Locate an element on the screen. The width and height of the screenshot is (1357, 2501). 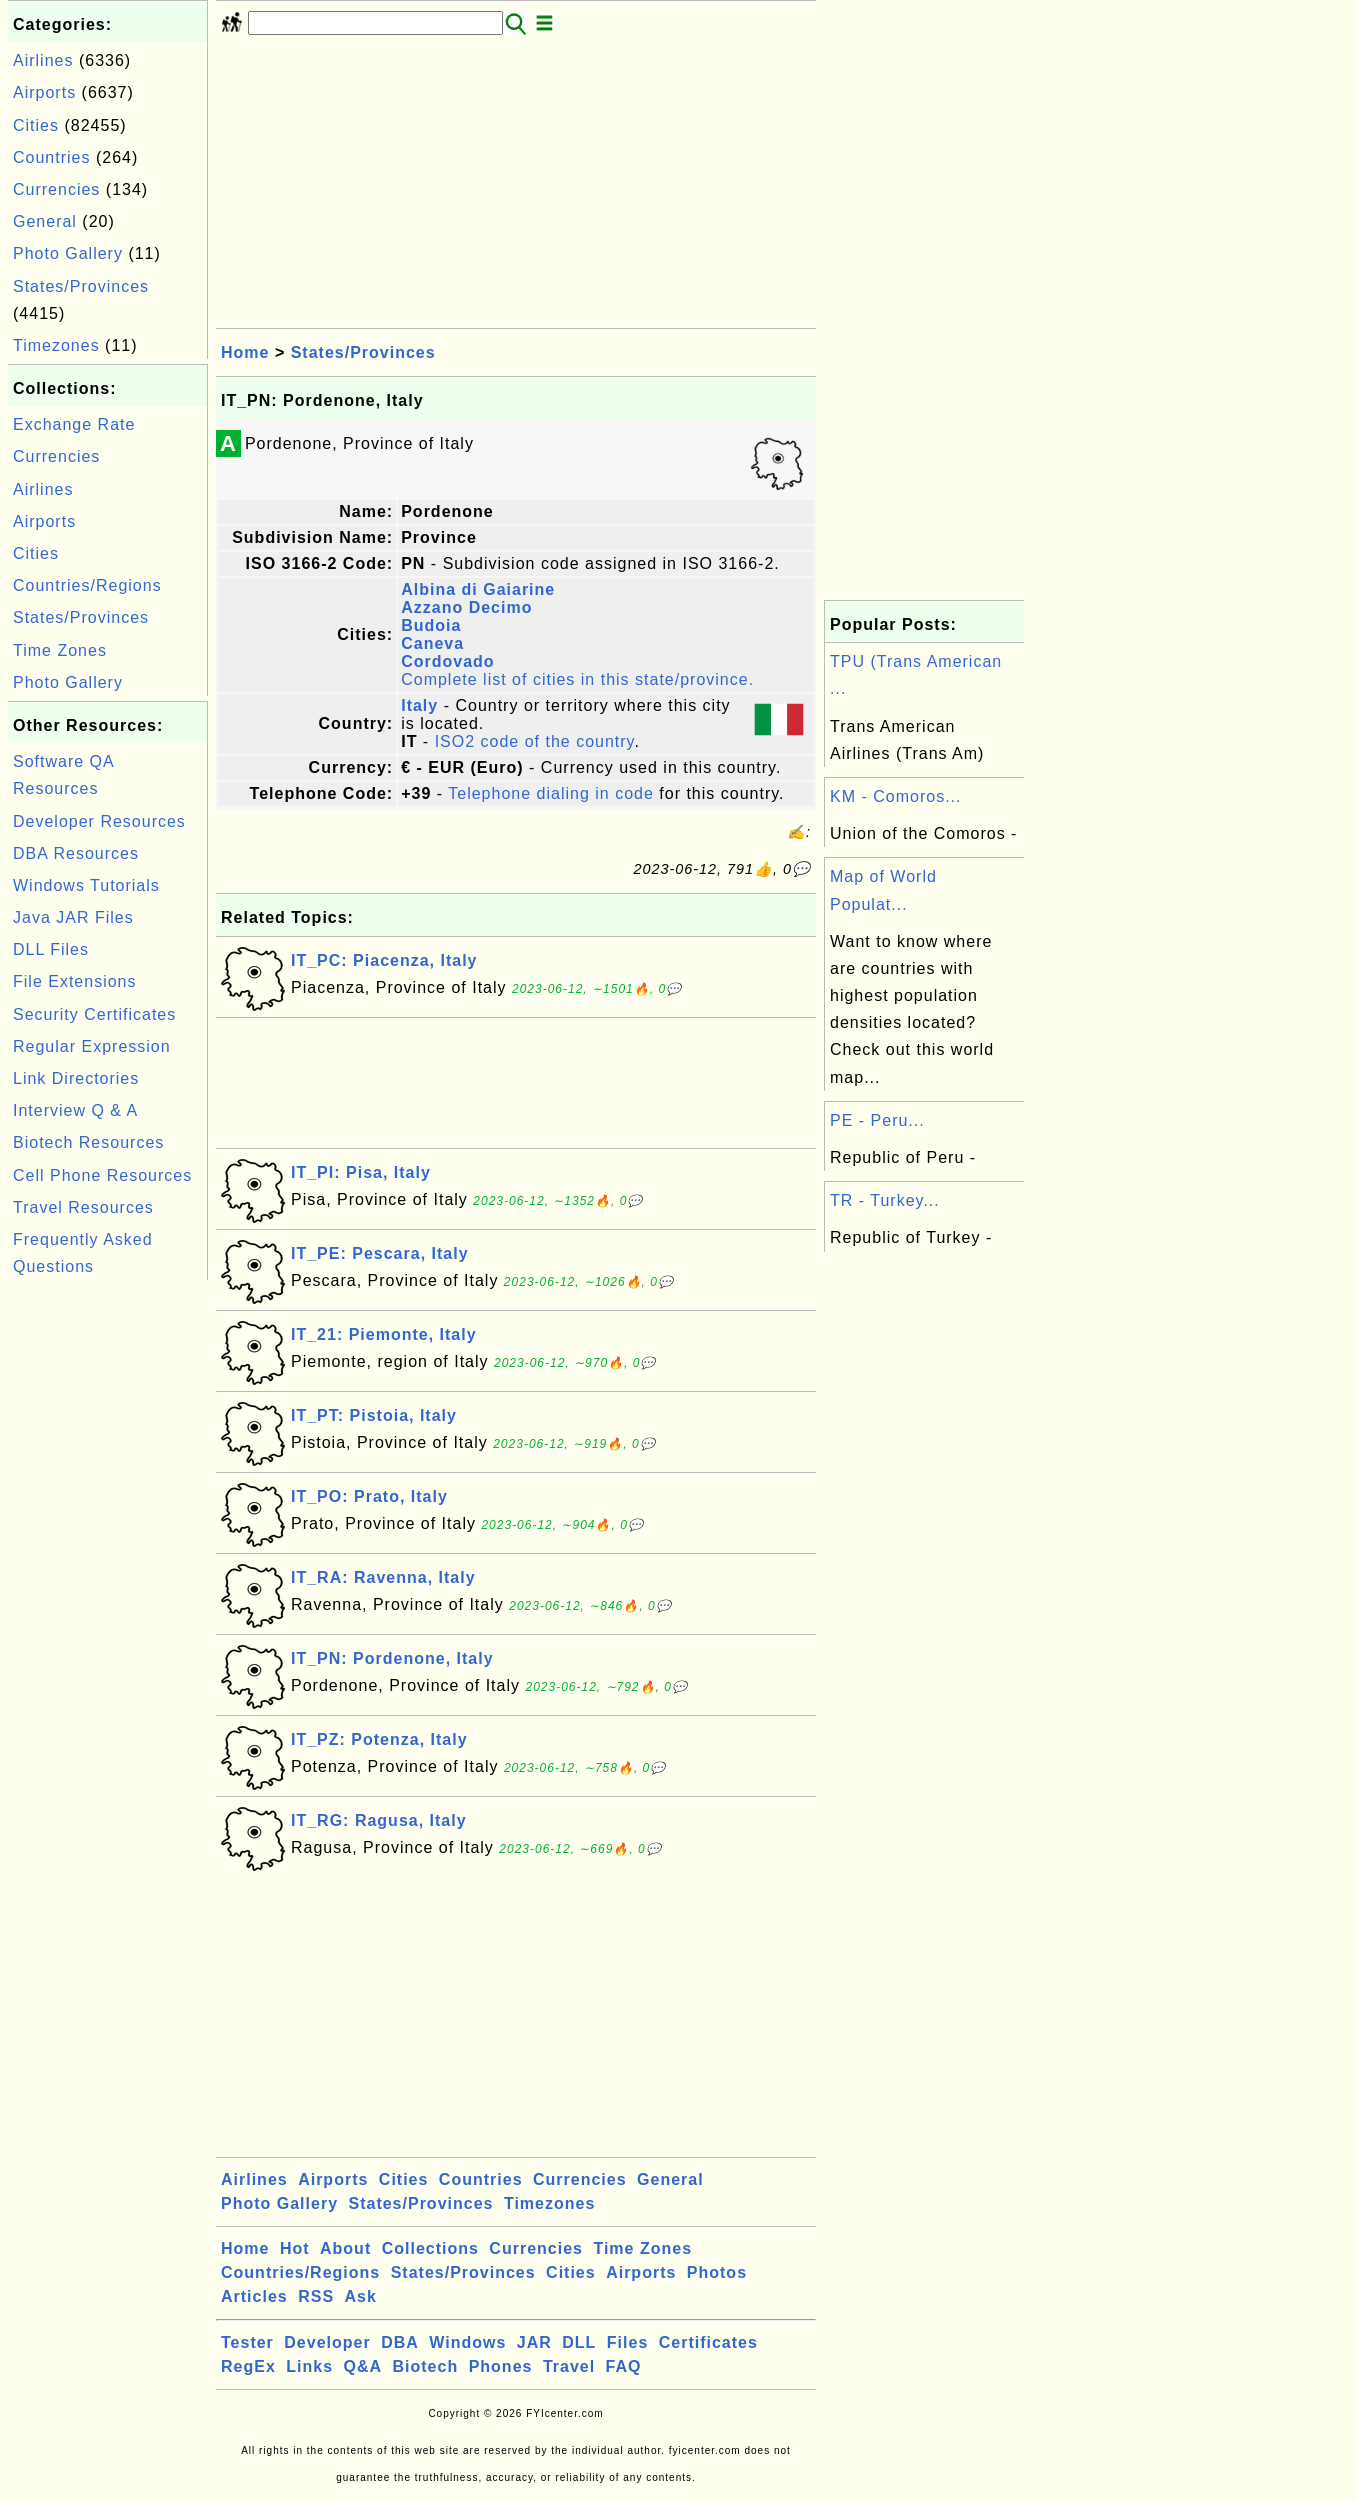
Ask is located at coordinates (361, 2296).